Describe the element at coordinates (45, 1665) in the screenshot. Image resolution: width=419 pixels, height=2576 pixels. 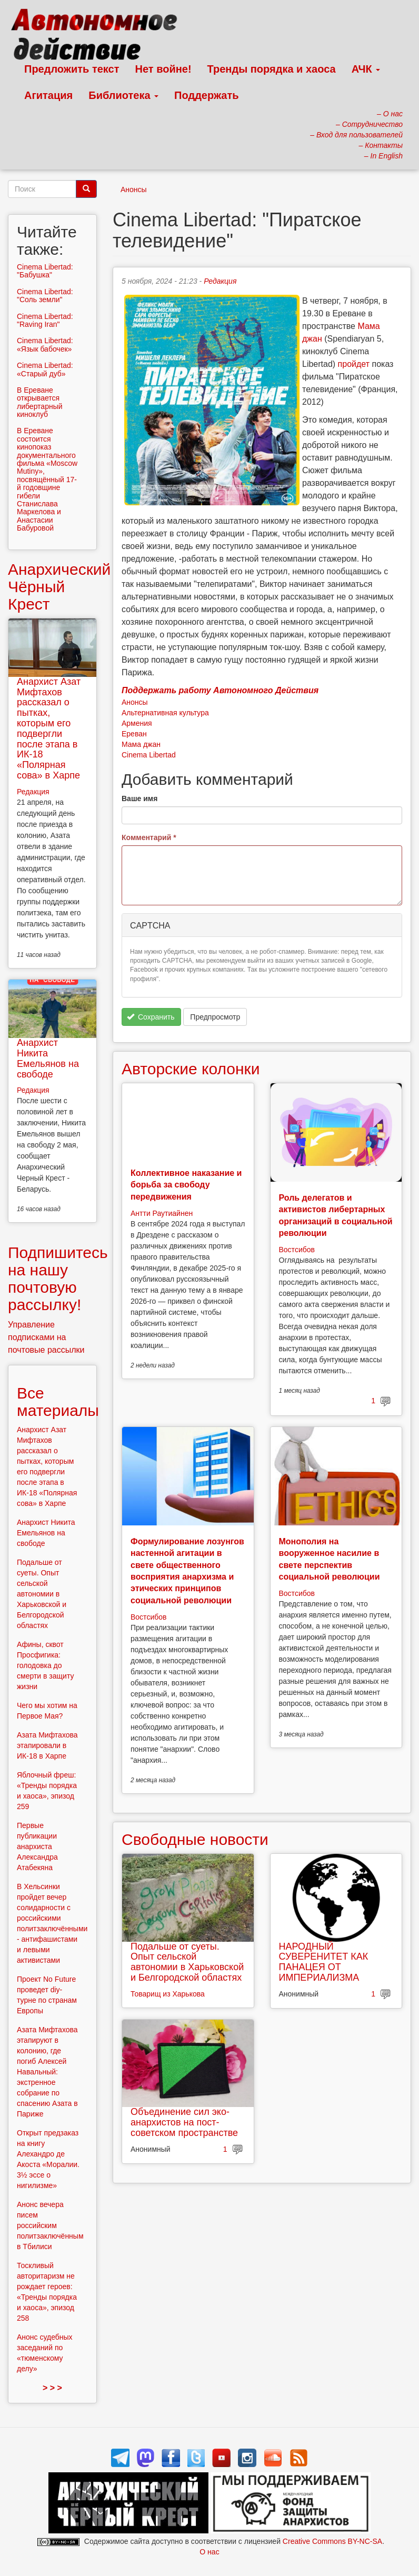
I see `Афины, сквот Просфигика: голодовка до смерти в защиту жизни` at that location.